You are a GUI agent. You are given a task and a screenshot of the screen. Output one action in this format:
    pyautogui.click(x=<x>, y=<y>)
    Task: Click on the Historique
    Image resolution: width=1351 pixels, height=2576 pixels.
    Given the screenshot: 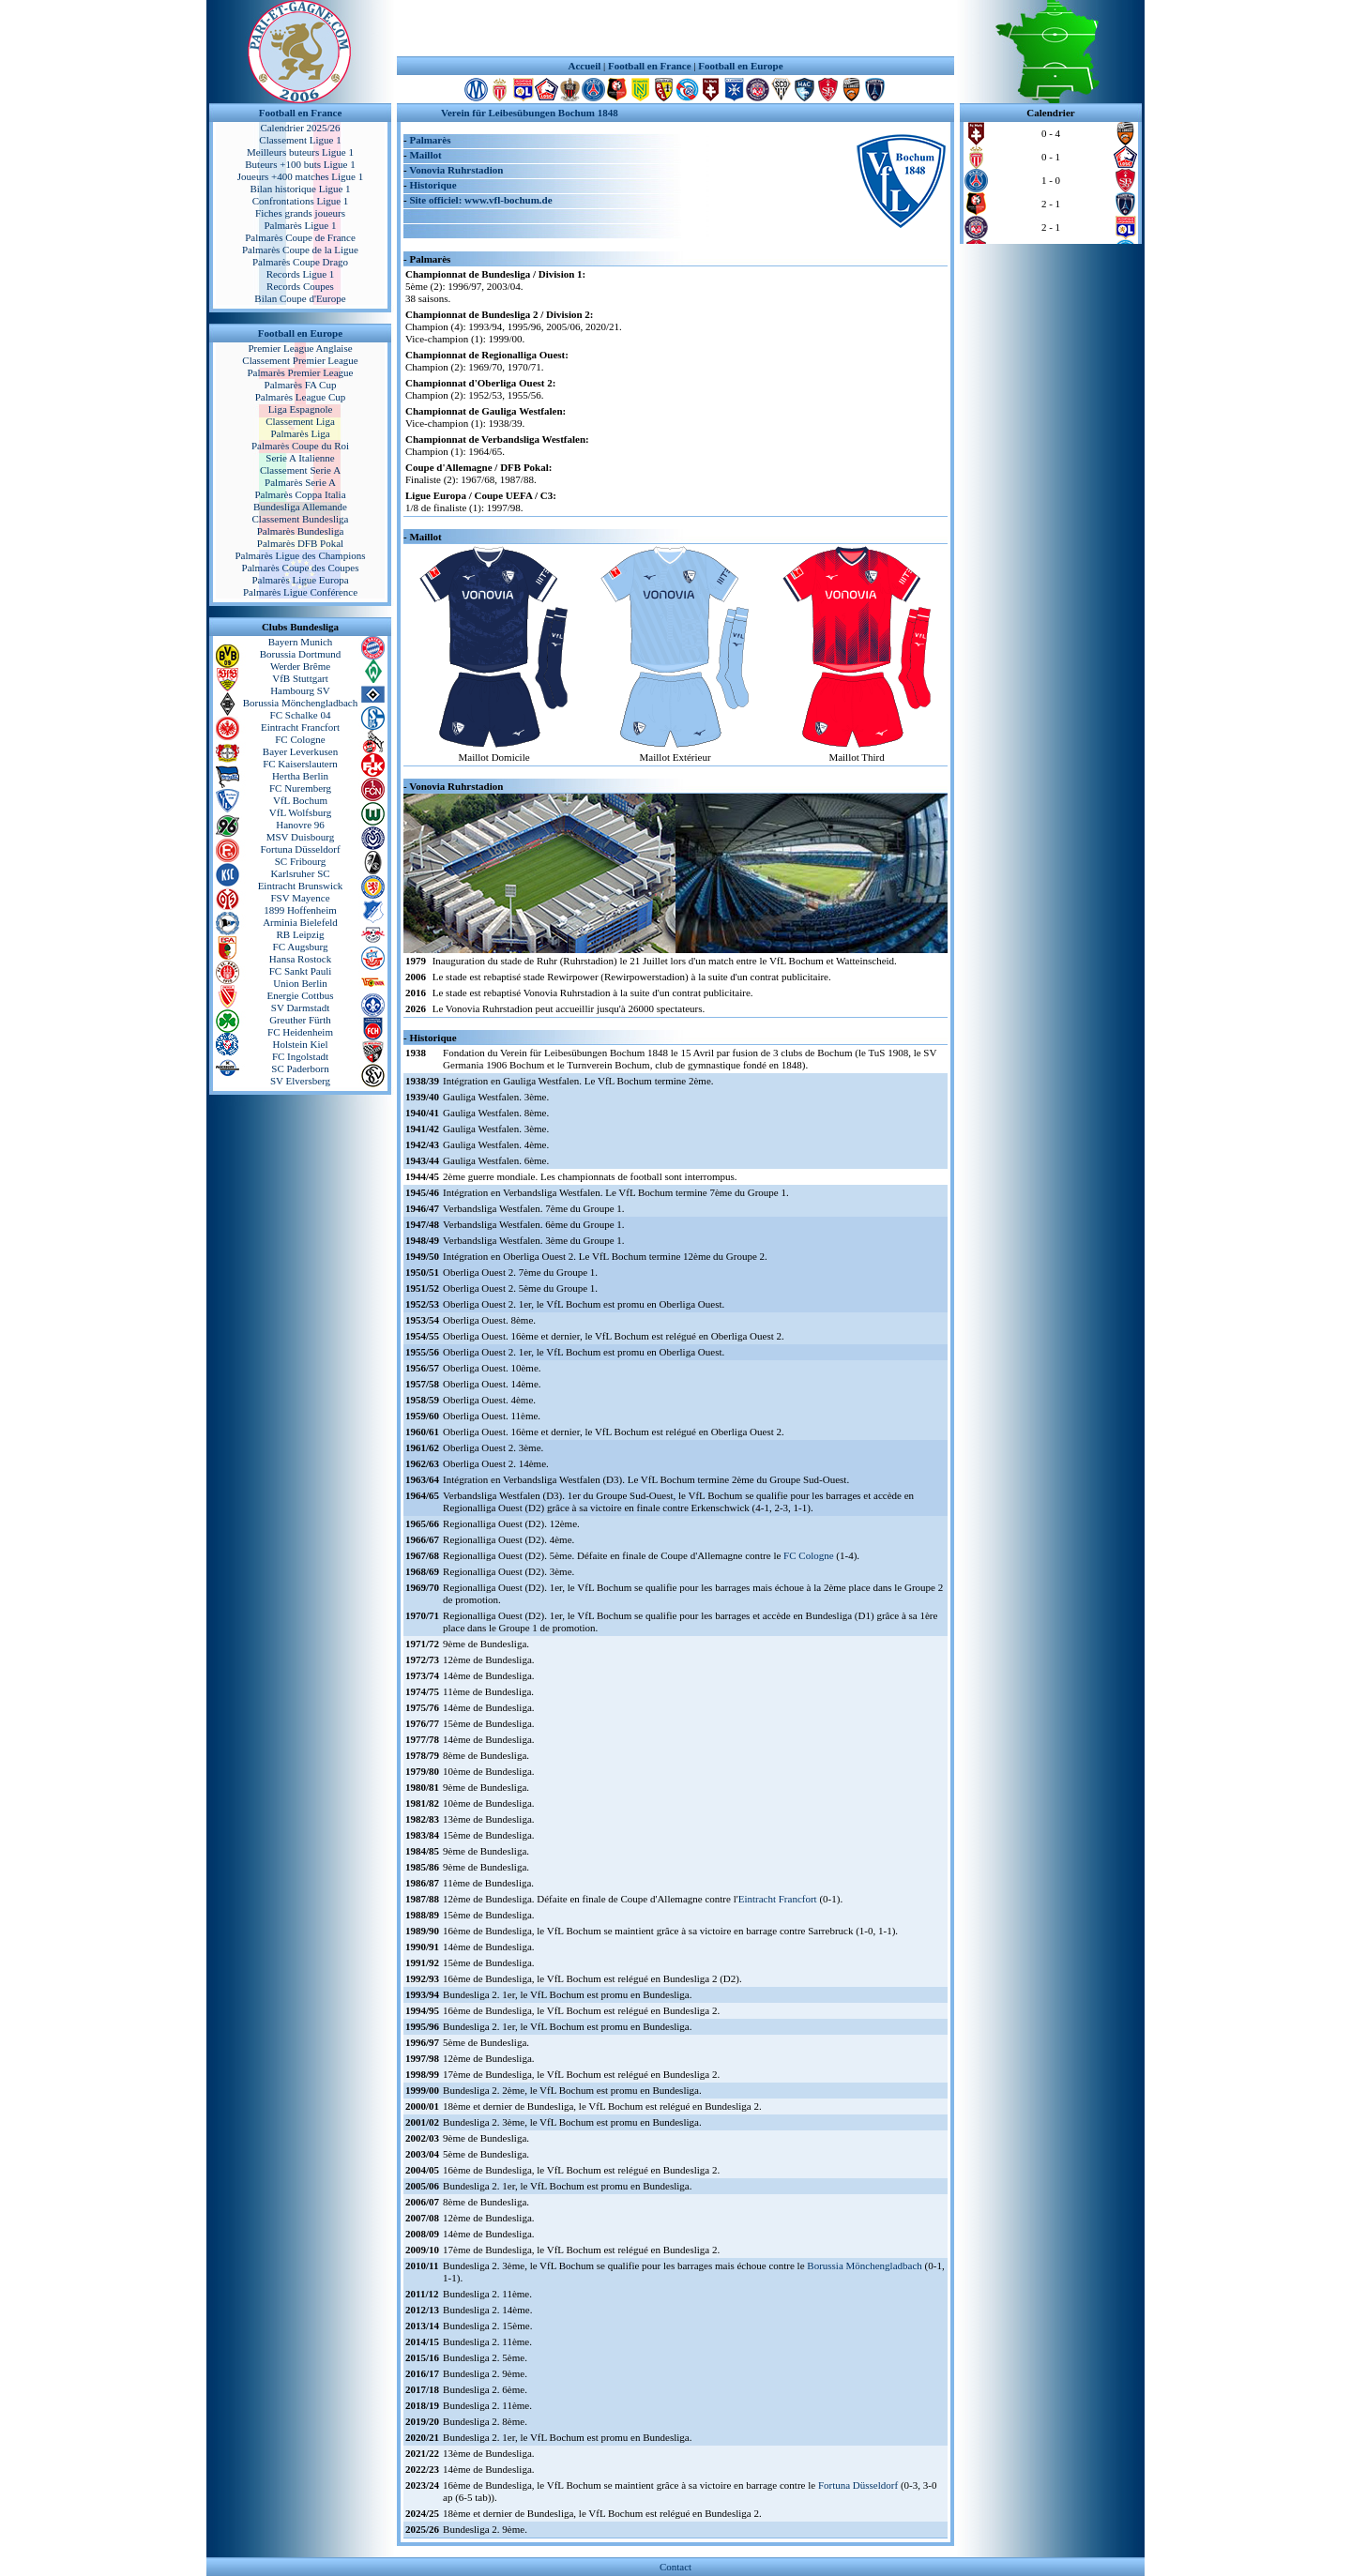 What is the action you would take?
    pyautogui.click(x=432, y=184)
    